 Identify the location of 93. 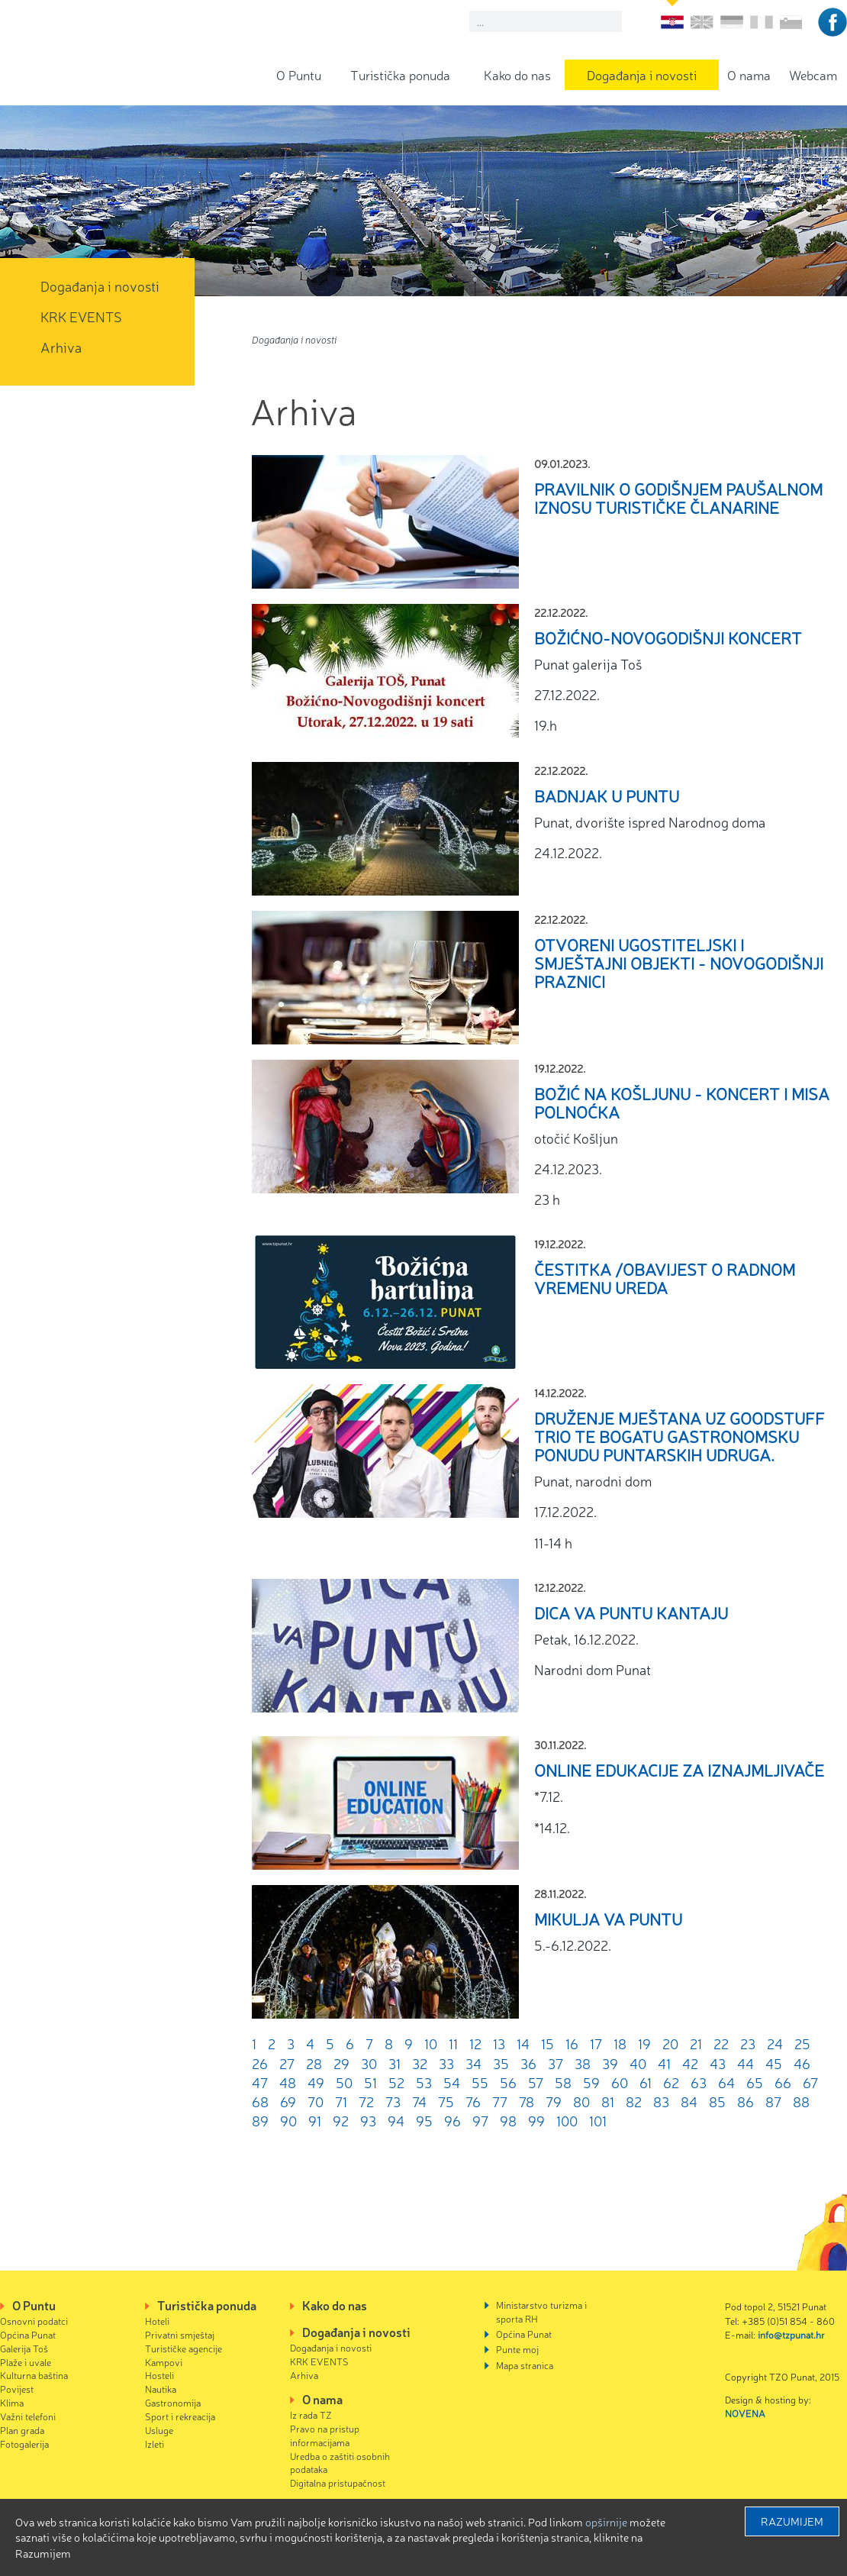
(368, 2120).